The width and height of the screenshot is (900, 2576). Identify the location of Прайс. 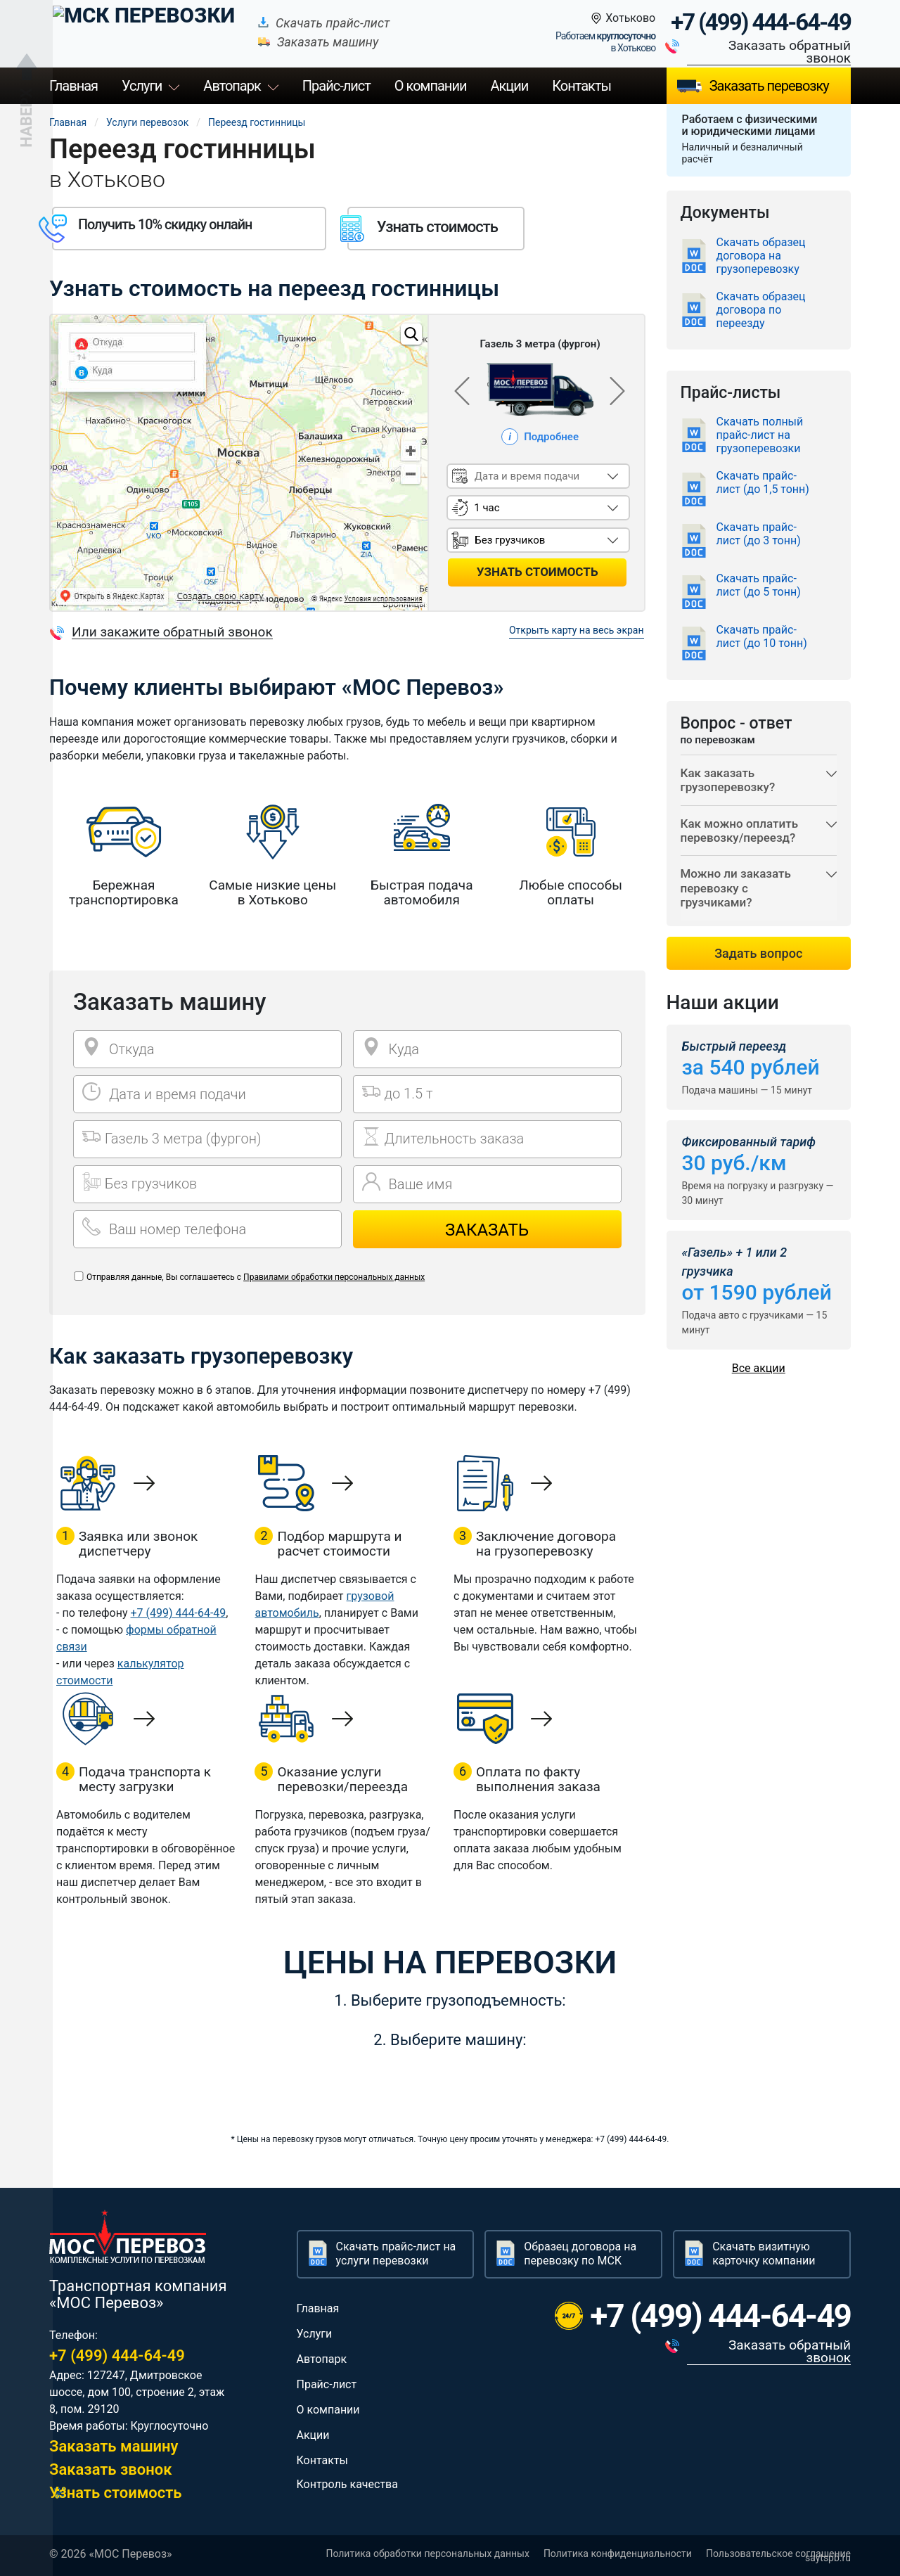
(336, 85).